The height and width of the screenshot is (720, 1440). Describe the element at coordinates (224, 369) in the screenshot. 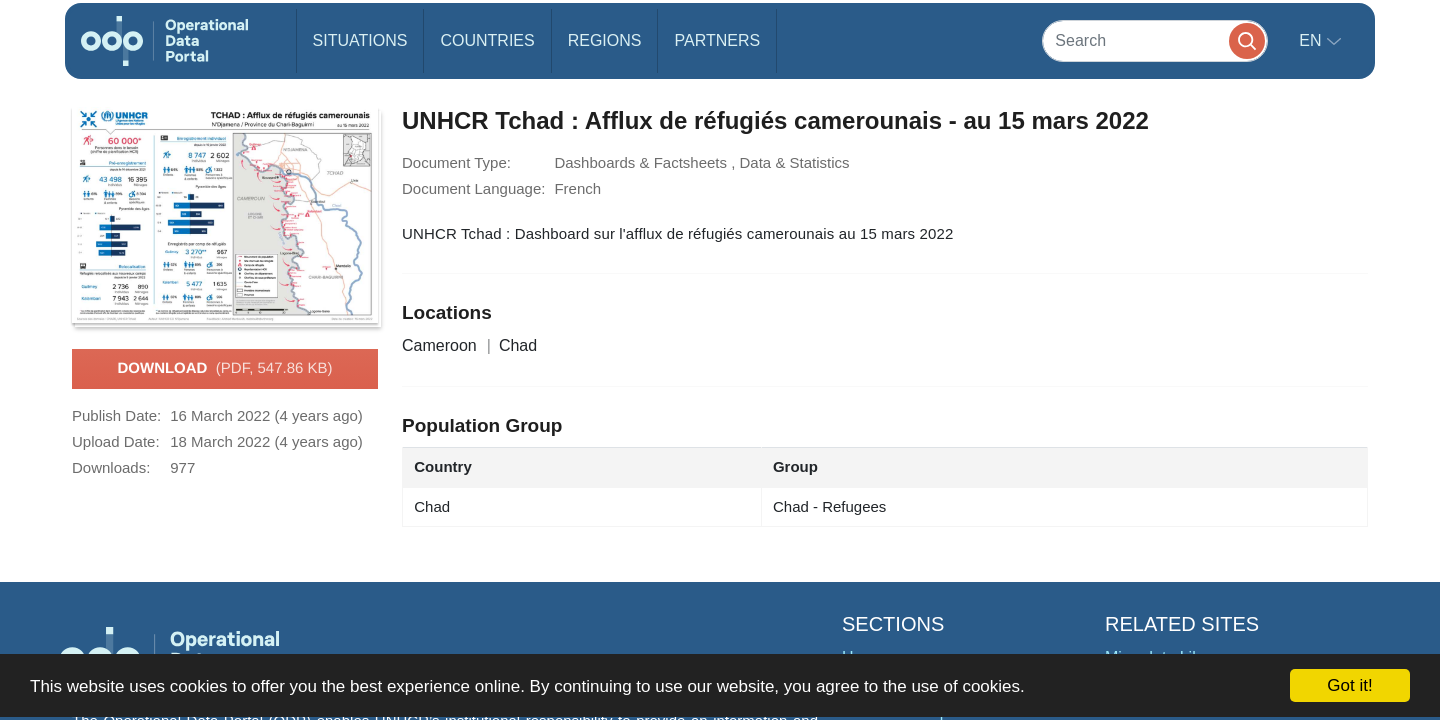

I see `Download` at that location.